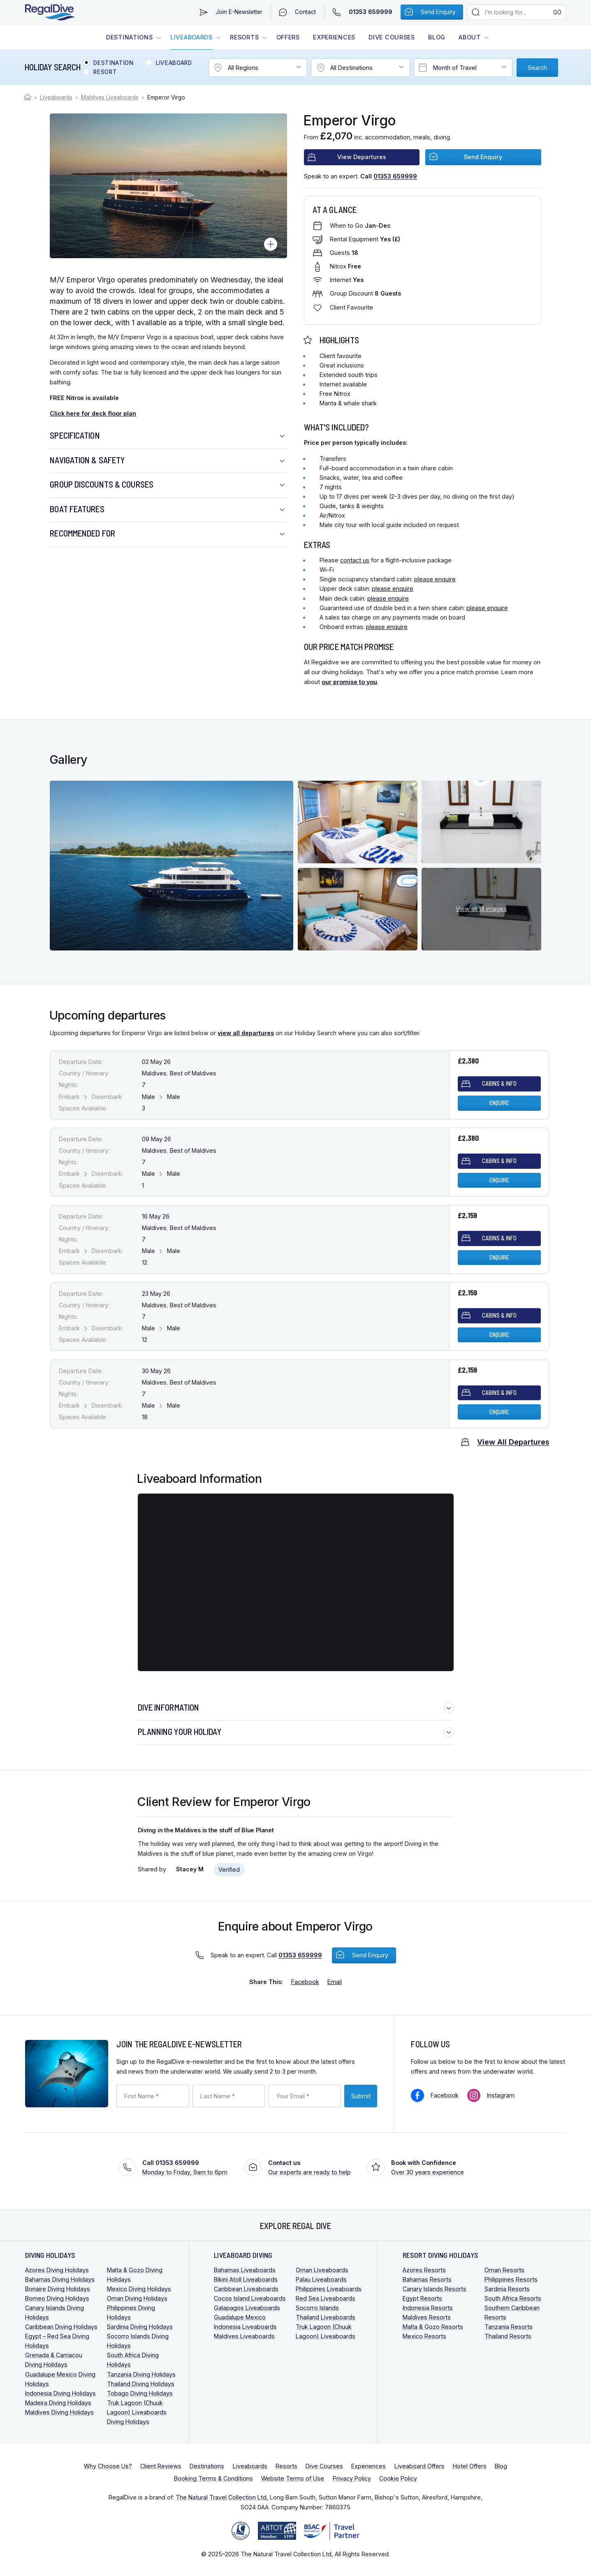 The image size is (591, 2576). Describe the element at coordinates (246, 1032) in the screenshot. I see `view all departures` at that location.